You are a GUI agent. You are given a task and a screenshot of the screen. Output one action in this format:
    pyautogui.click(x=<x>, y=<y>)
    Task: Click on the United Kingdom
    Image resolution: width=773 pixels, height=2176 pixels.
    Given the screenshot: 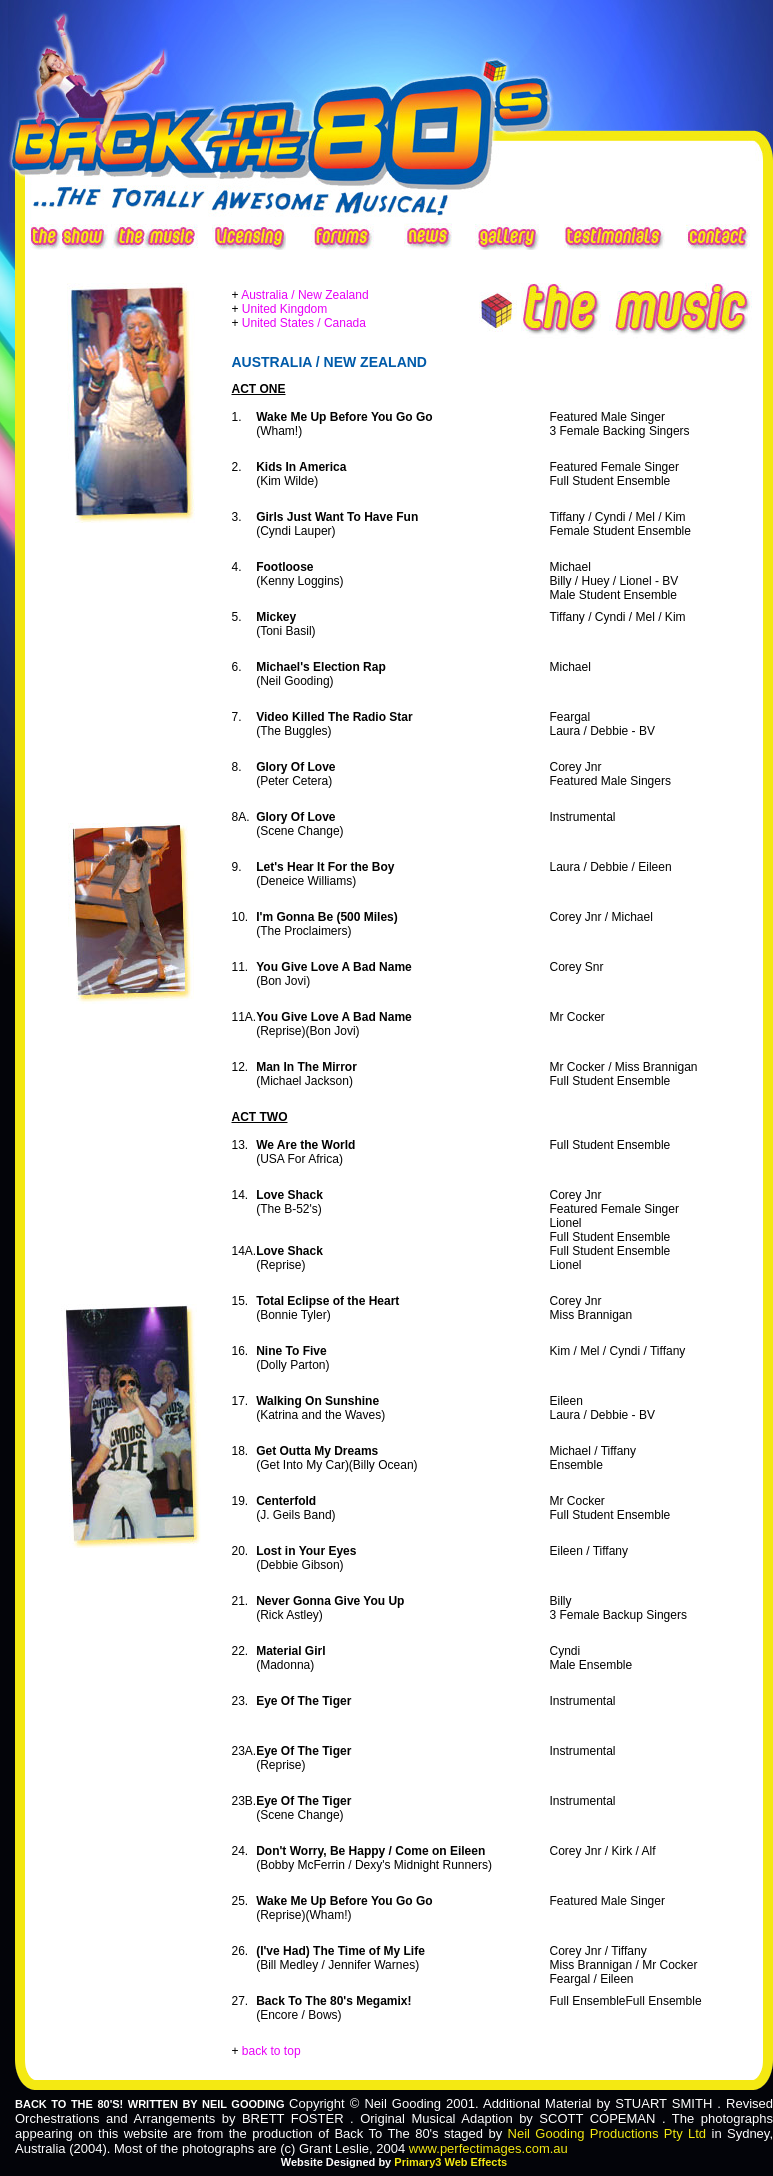 What is the action you would take?
    pyautogui.click(x=284, y=309)
    